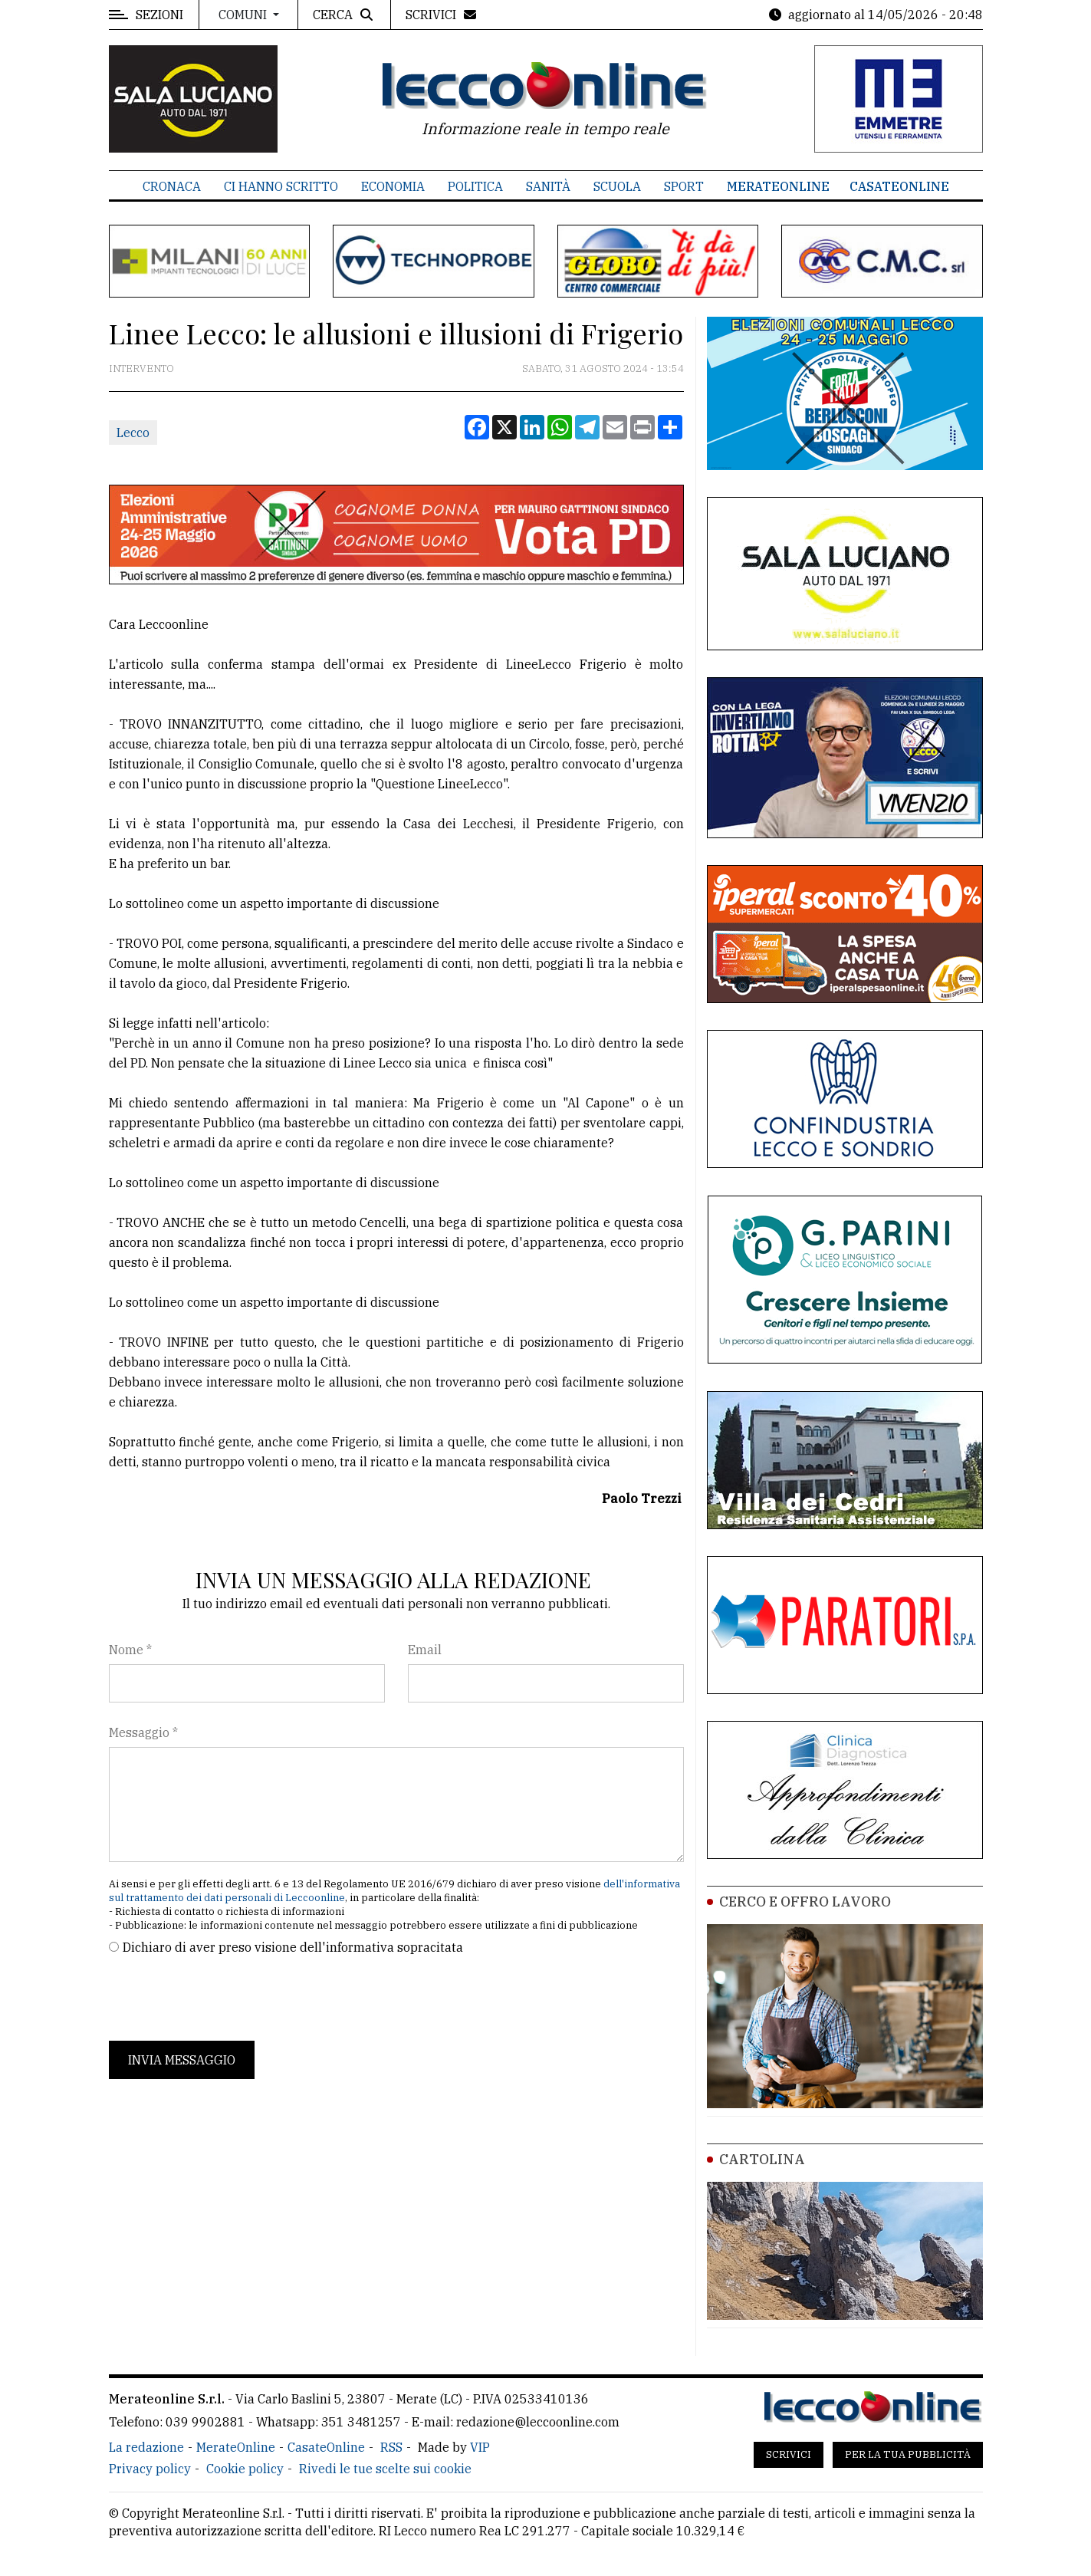 The height and width of the screenshot is (2576, 1091). I want to click on Economia, so click(393, 186).